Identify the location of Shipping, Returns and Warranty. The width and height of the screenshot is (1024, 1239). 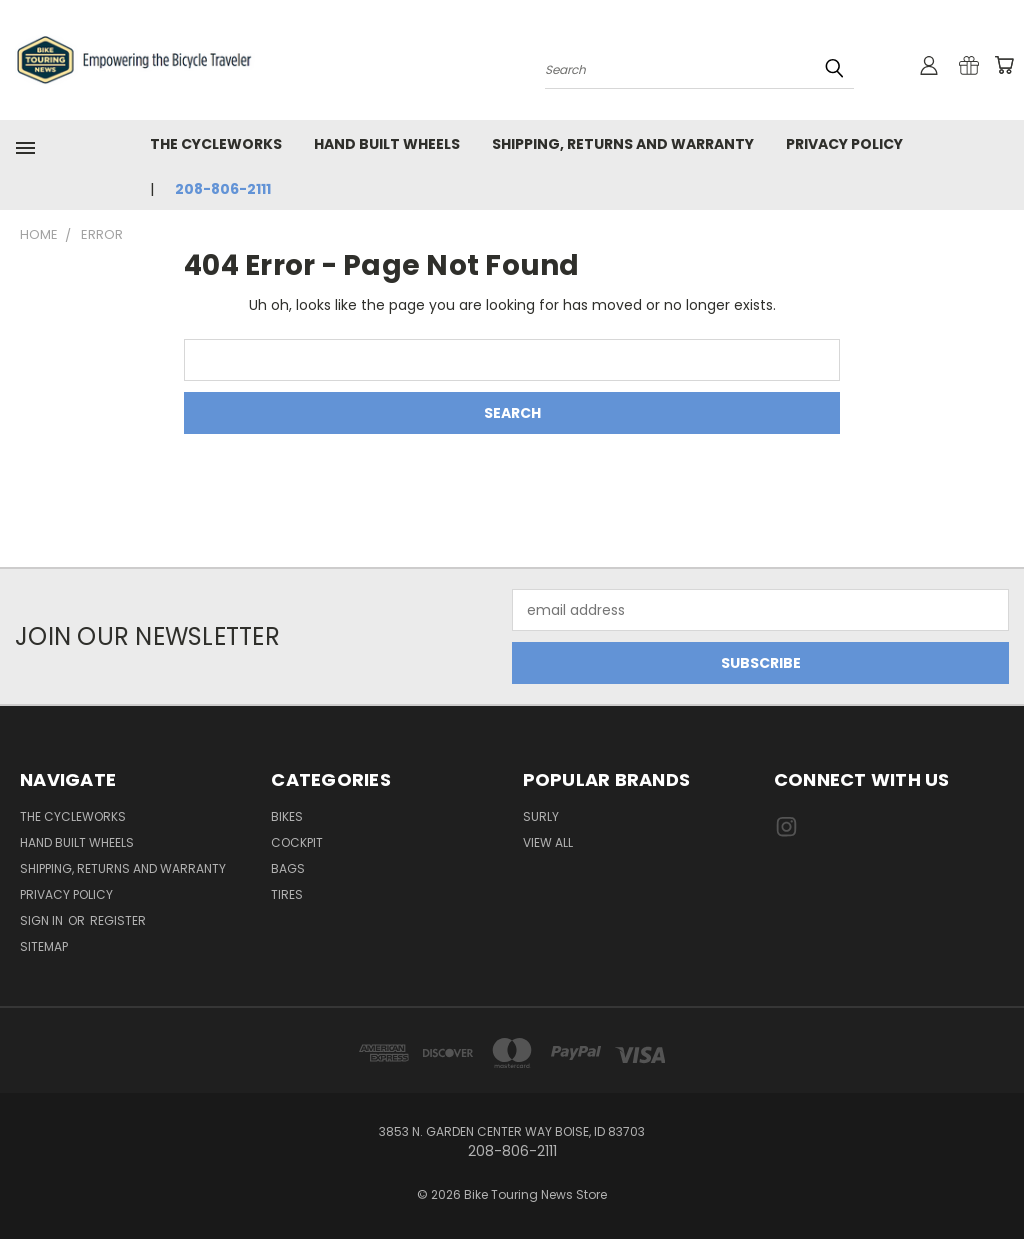
(623, 144).